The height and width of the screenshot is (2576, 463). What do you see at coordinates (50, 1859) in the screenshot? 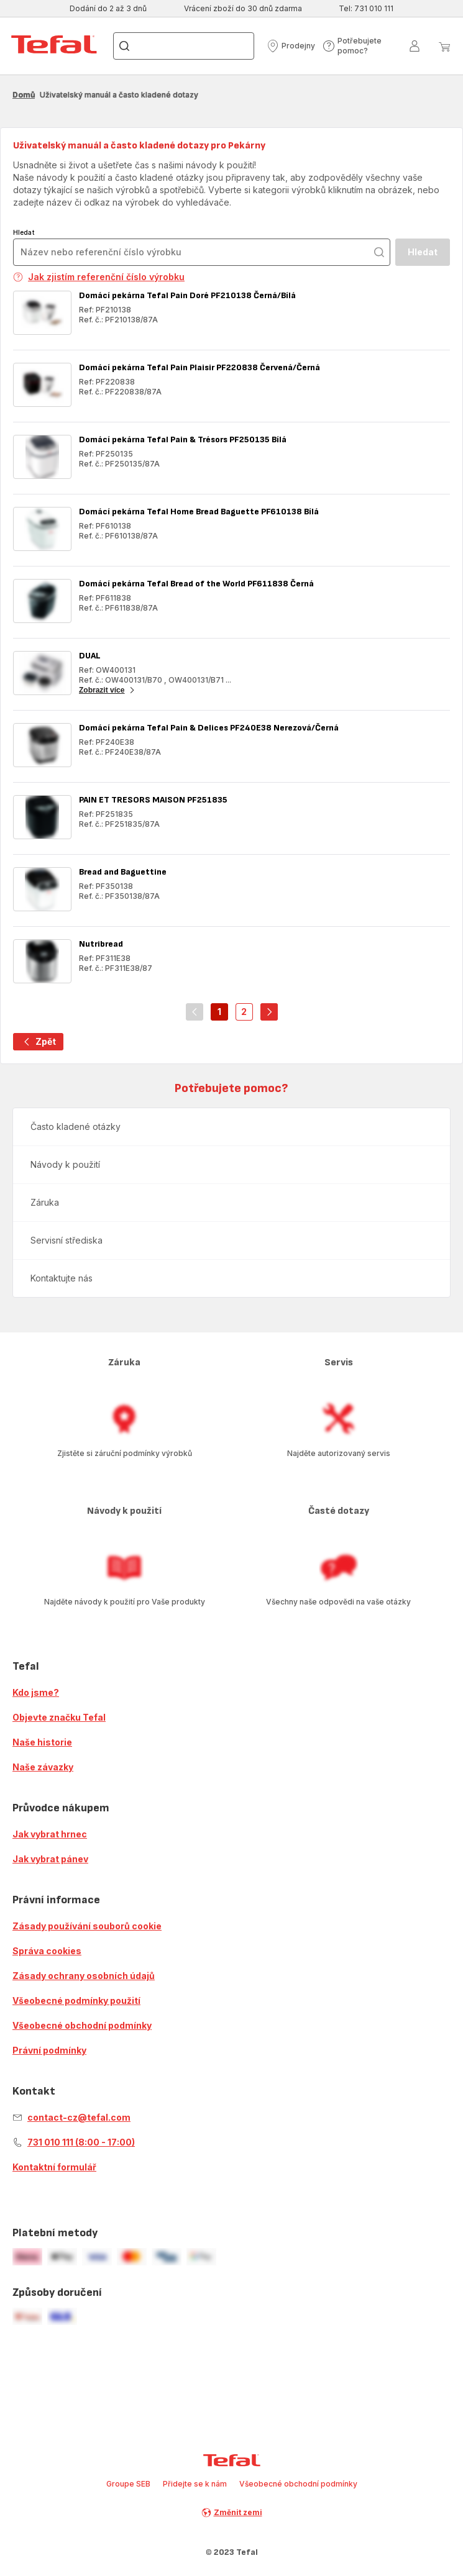
I see `Jak vybrat pánev` at bounding box center [50, 1859].